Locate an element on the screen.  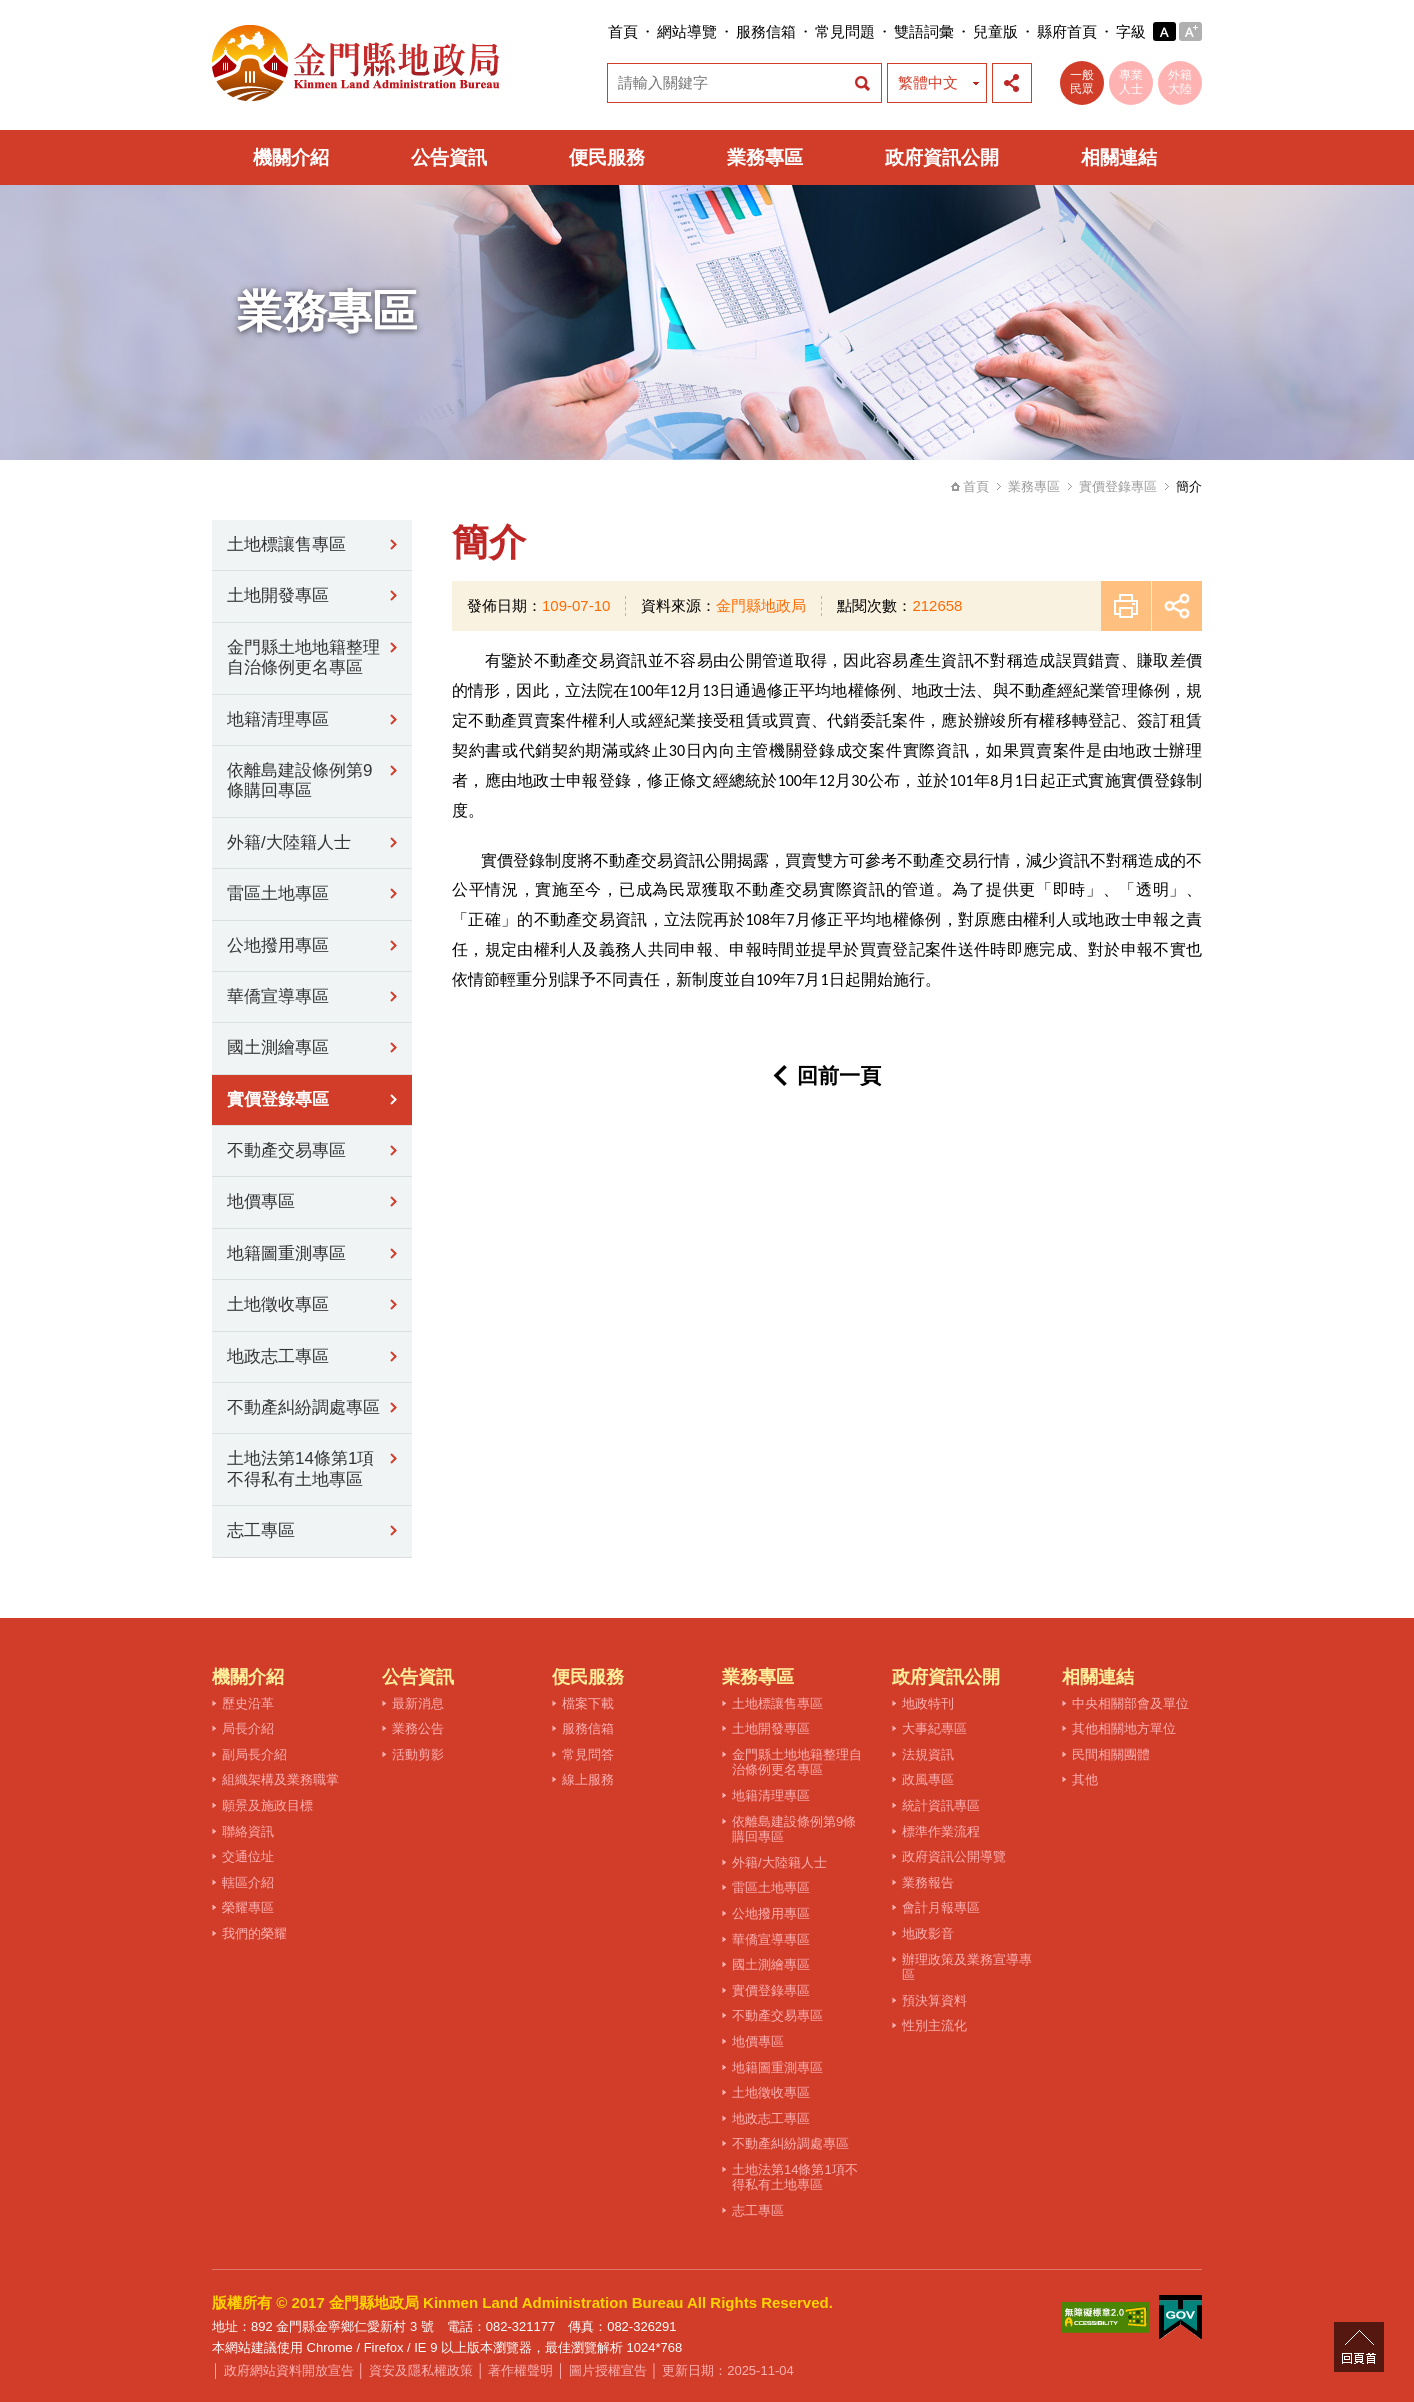
國土測繪專區 is located at coordinates (278, 1047).